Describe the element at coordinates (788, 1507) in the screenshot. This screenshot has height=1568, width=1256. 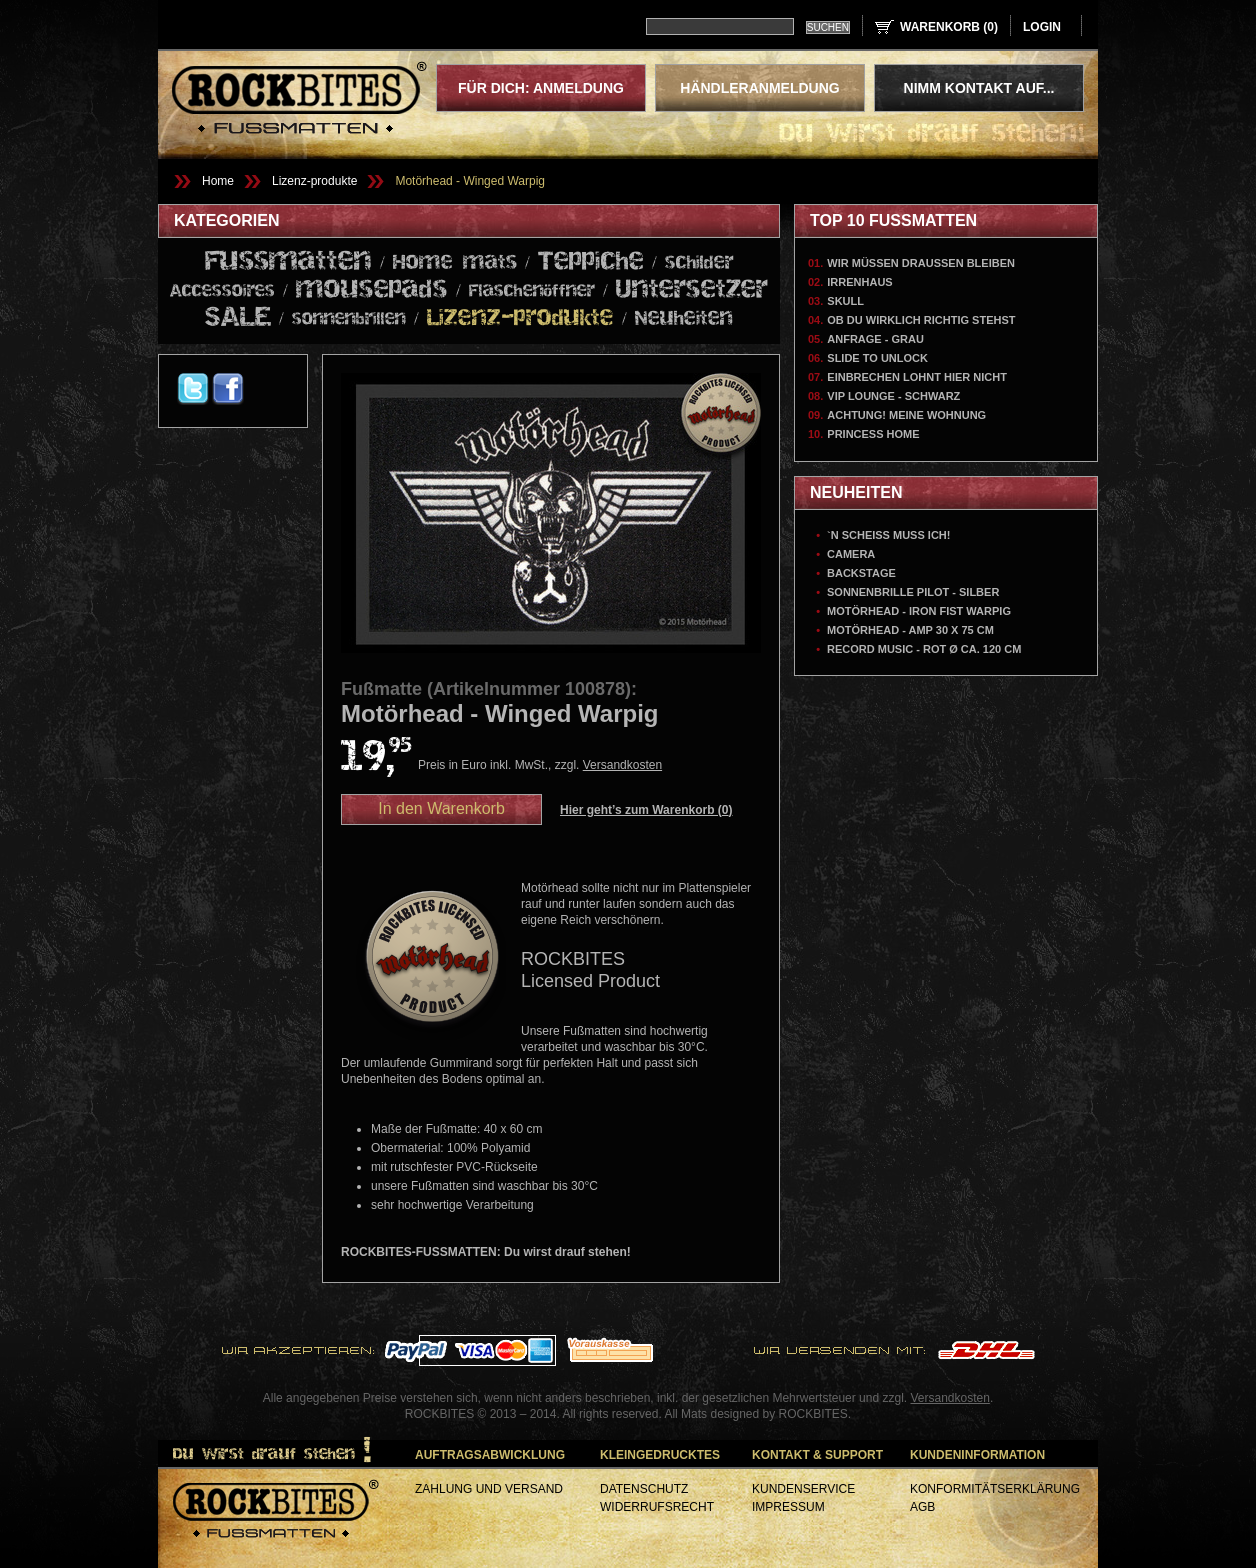
I see `Impressum` at that location.